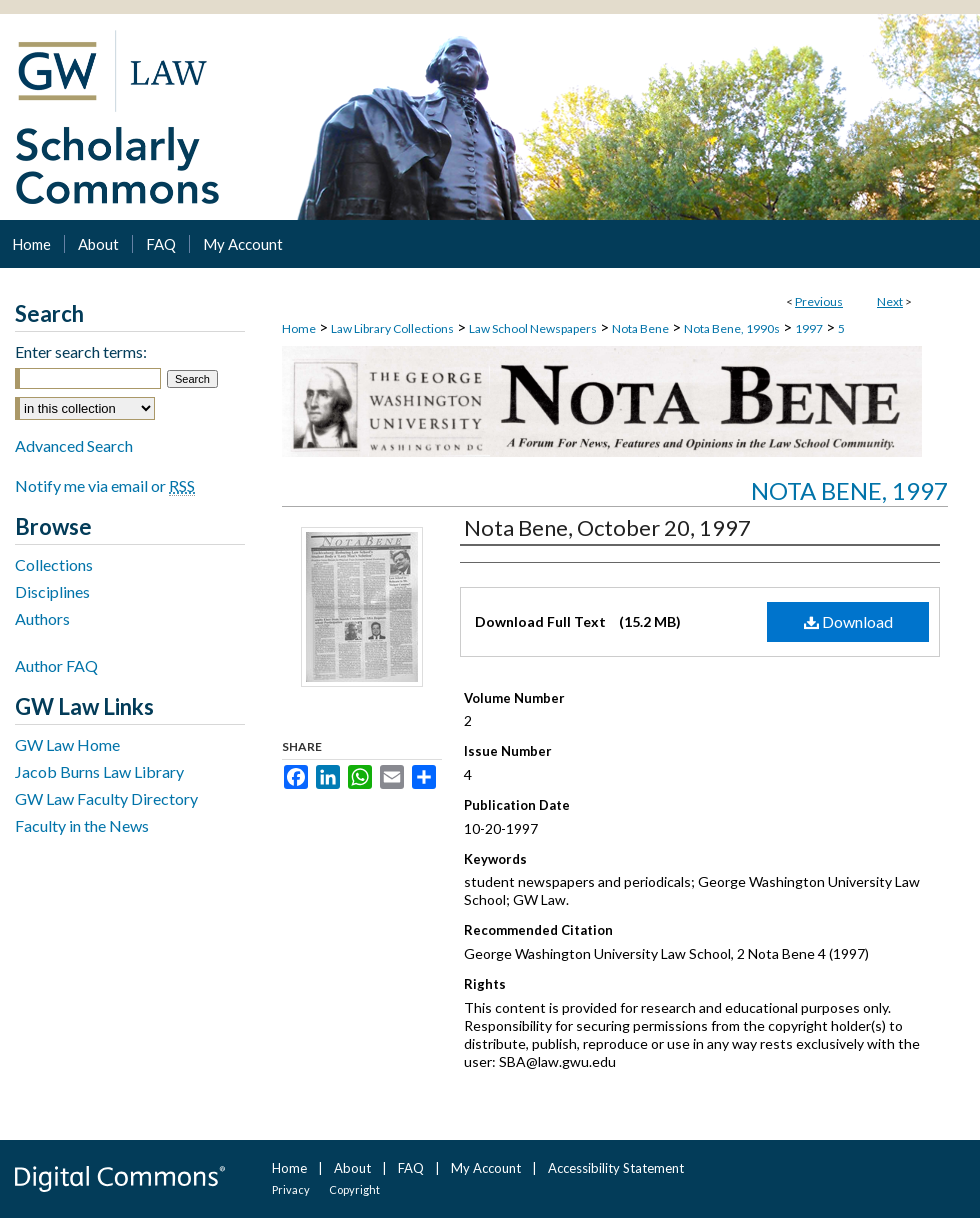 The width and height of the screenshot is (980, 1218). I want to click on Advanced Search, so click(74, 445).